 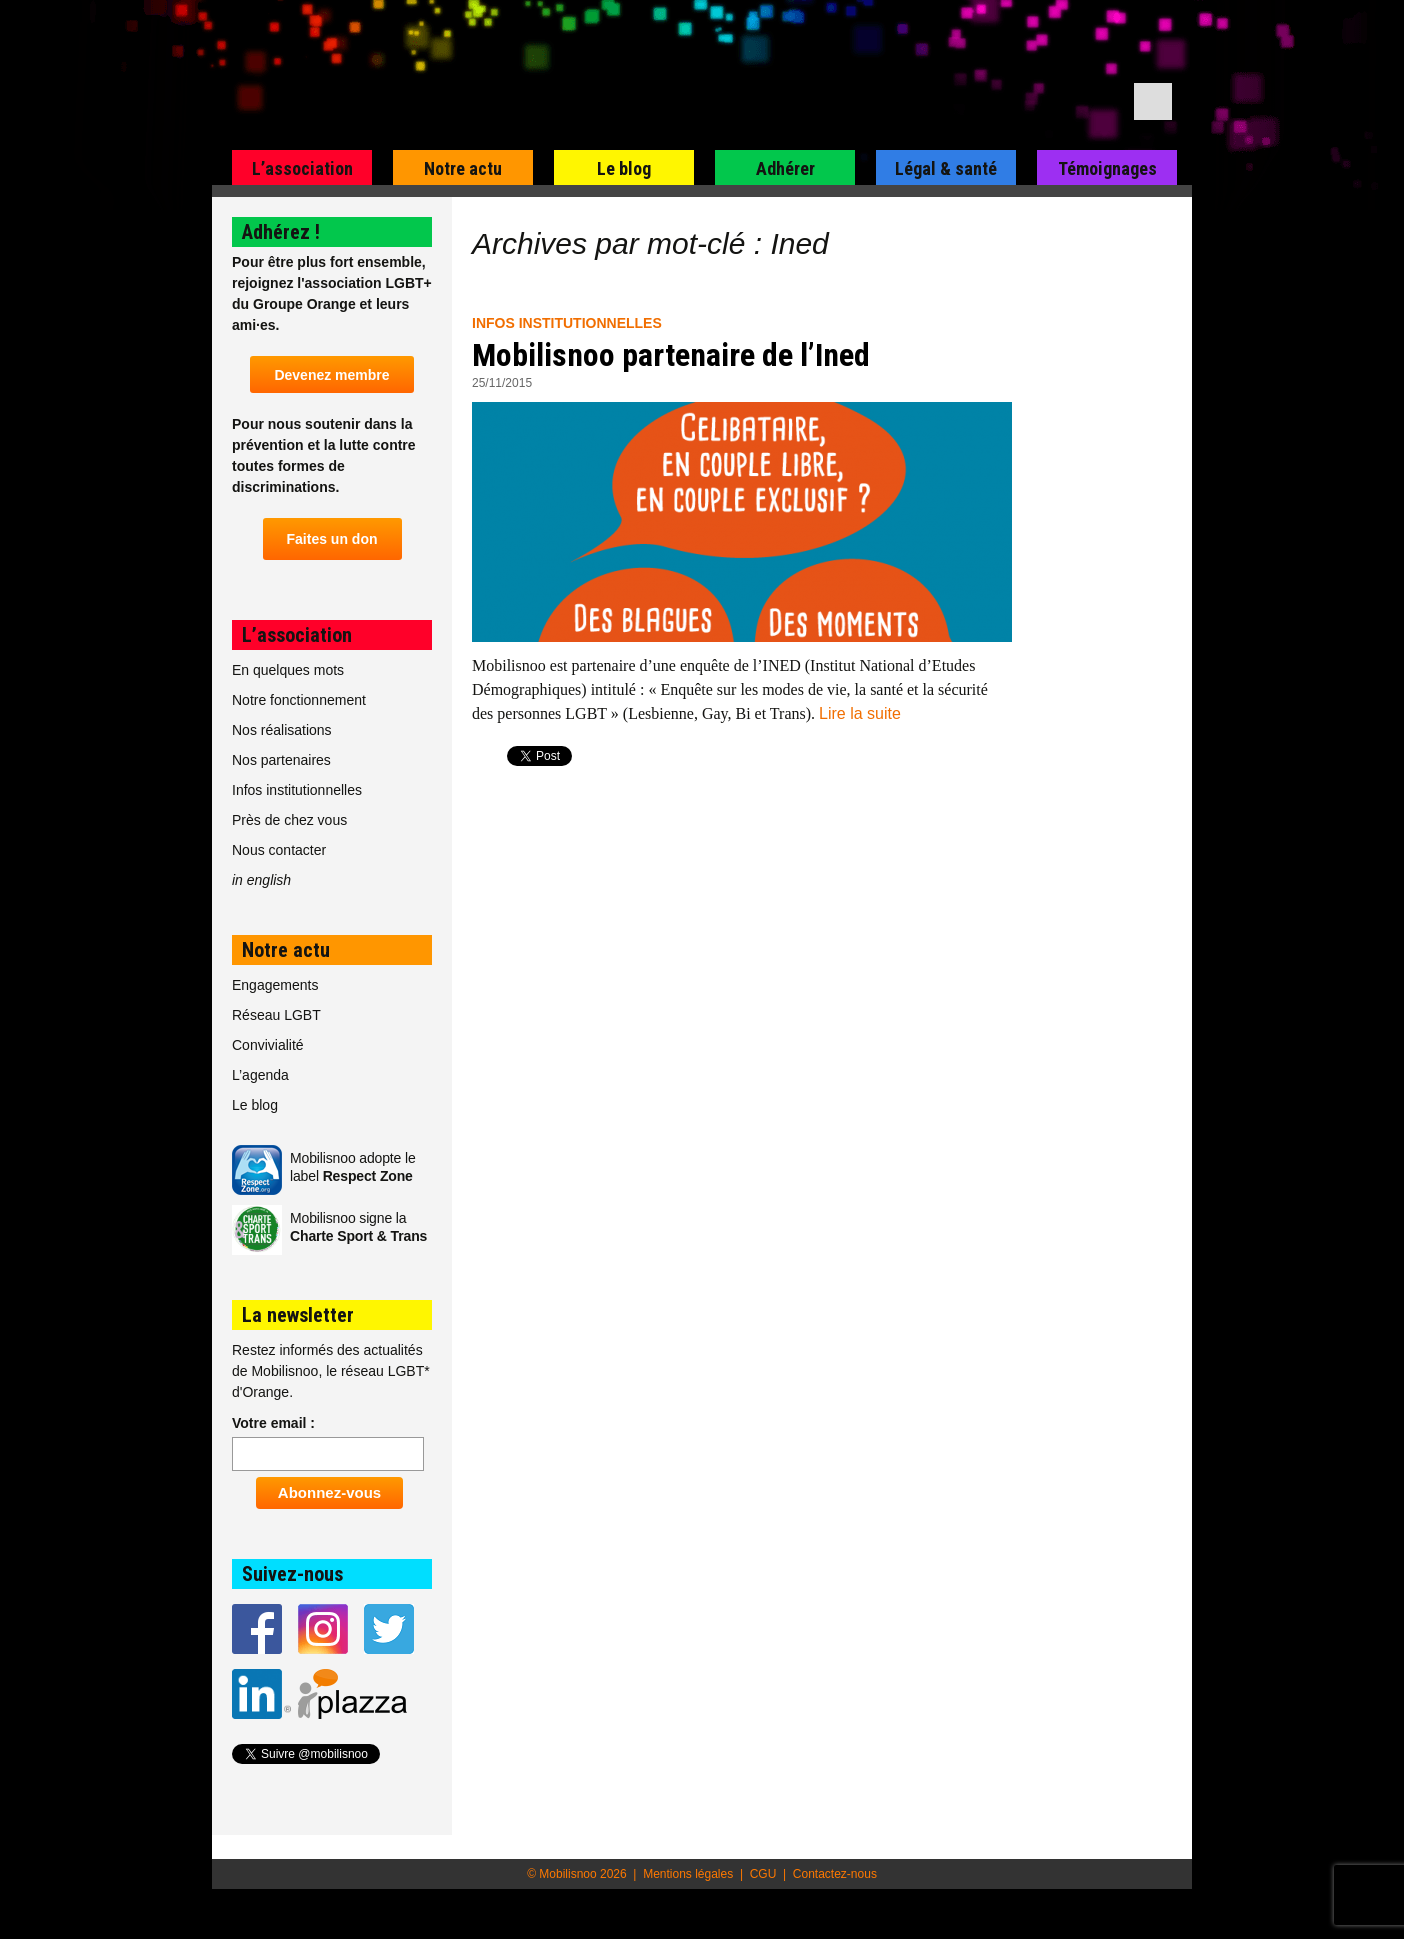 What do you see at coordinates (624, 168) in the screenshot?
I see `Le blog` at bounding box center [624, 168].